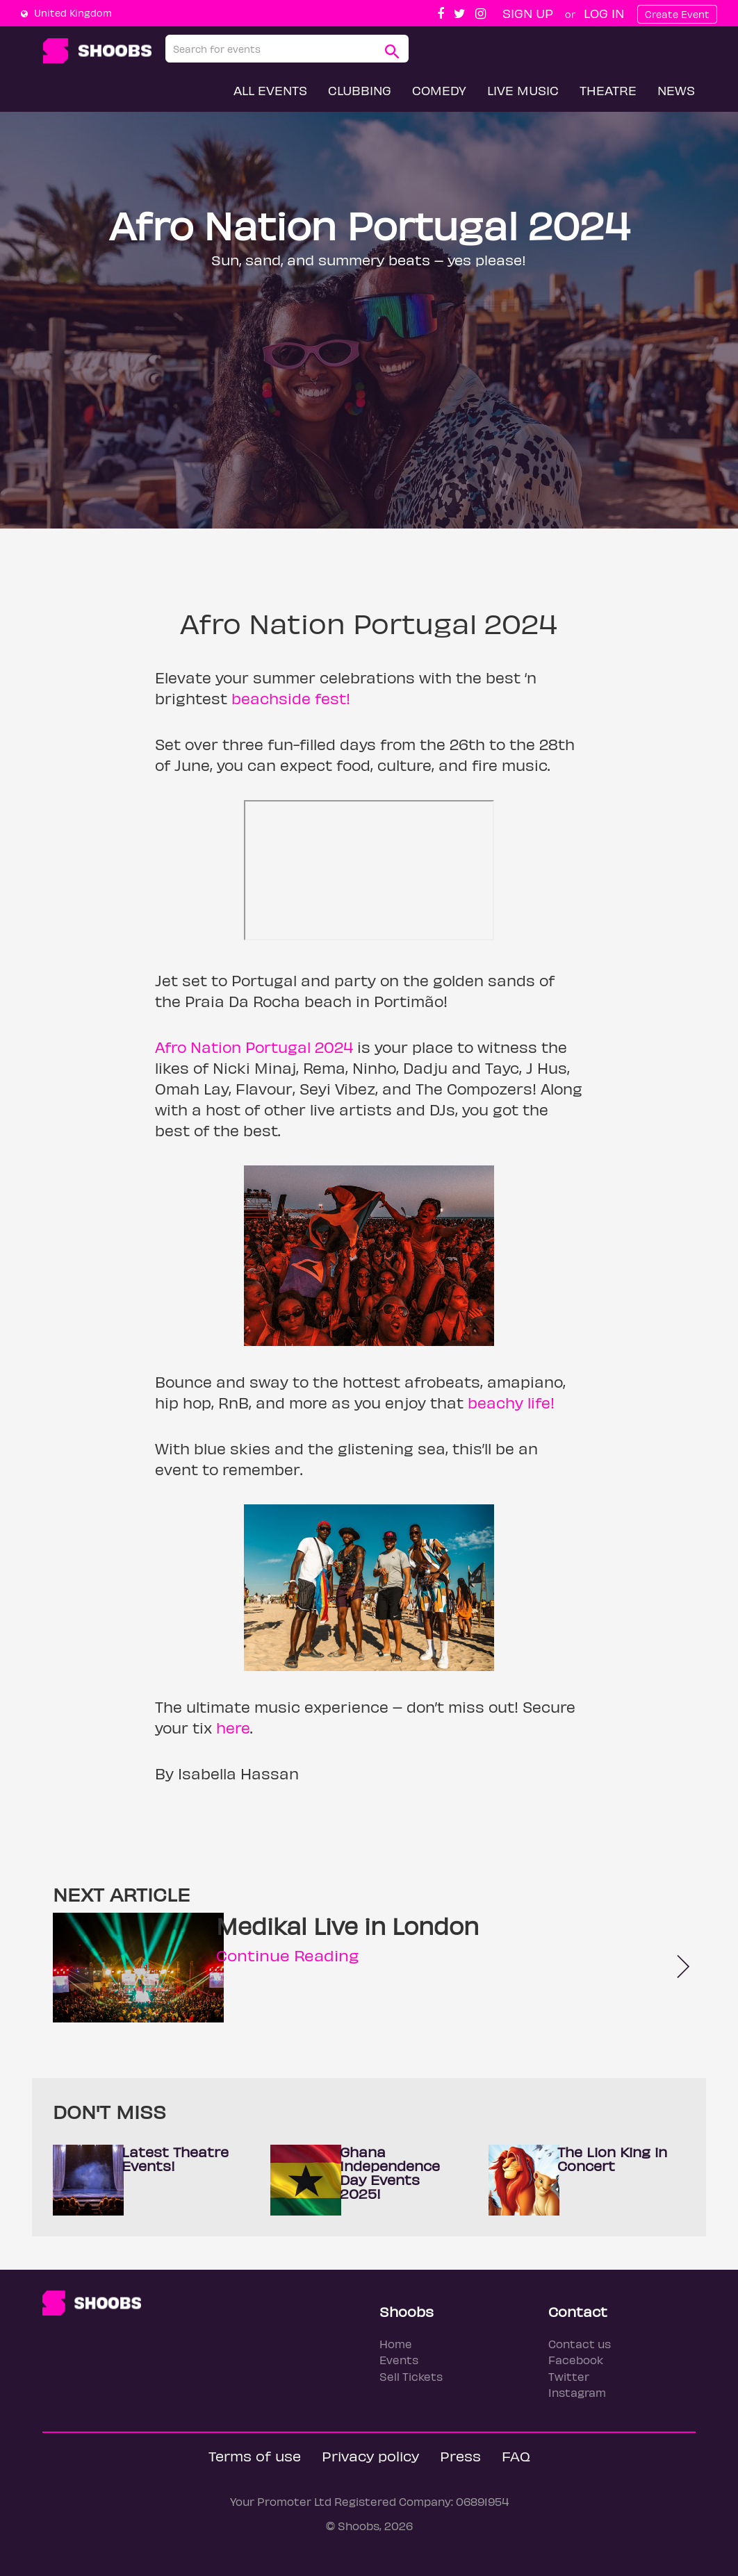  Describe the element at coordinates (568, 2376) in the screenshot. I see `Twitter` at that location.